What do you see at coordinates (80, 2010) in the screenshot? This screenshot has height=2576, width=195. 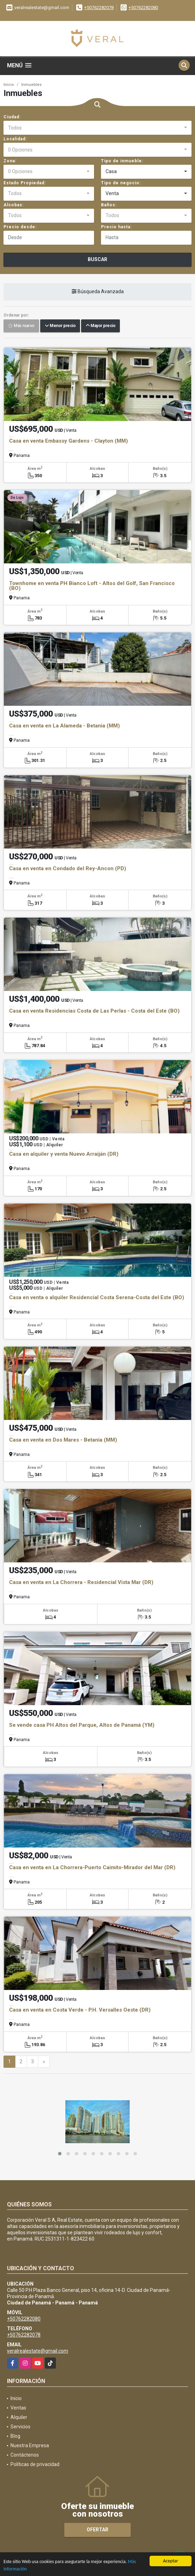 I see `Casa en venta en Costa Verde - P.H. Versalles Oeste (DR)` at bounding box center [80, 2010].